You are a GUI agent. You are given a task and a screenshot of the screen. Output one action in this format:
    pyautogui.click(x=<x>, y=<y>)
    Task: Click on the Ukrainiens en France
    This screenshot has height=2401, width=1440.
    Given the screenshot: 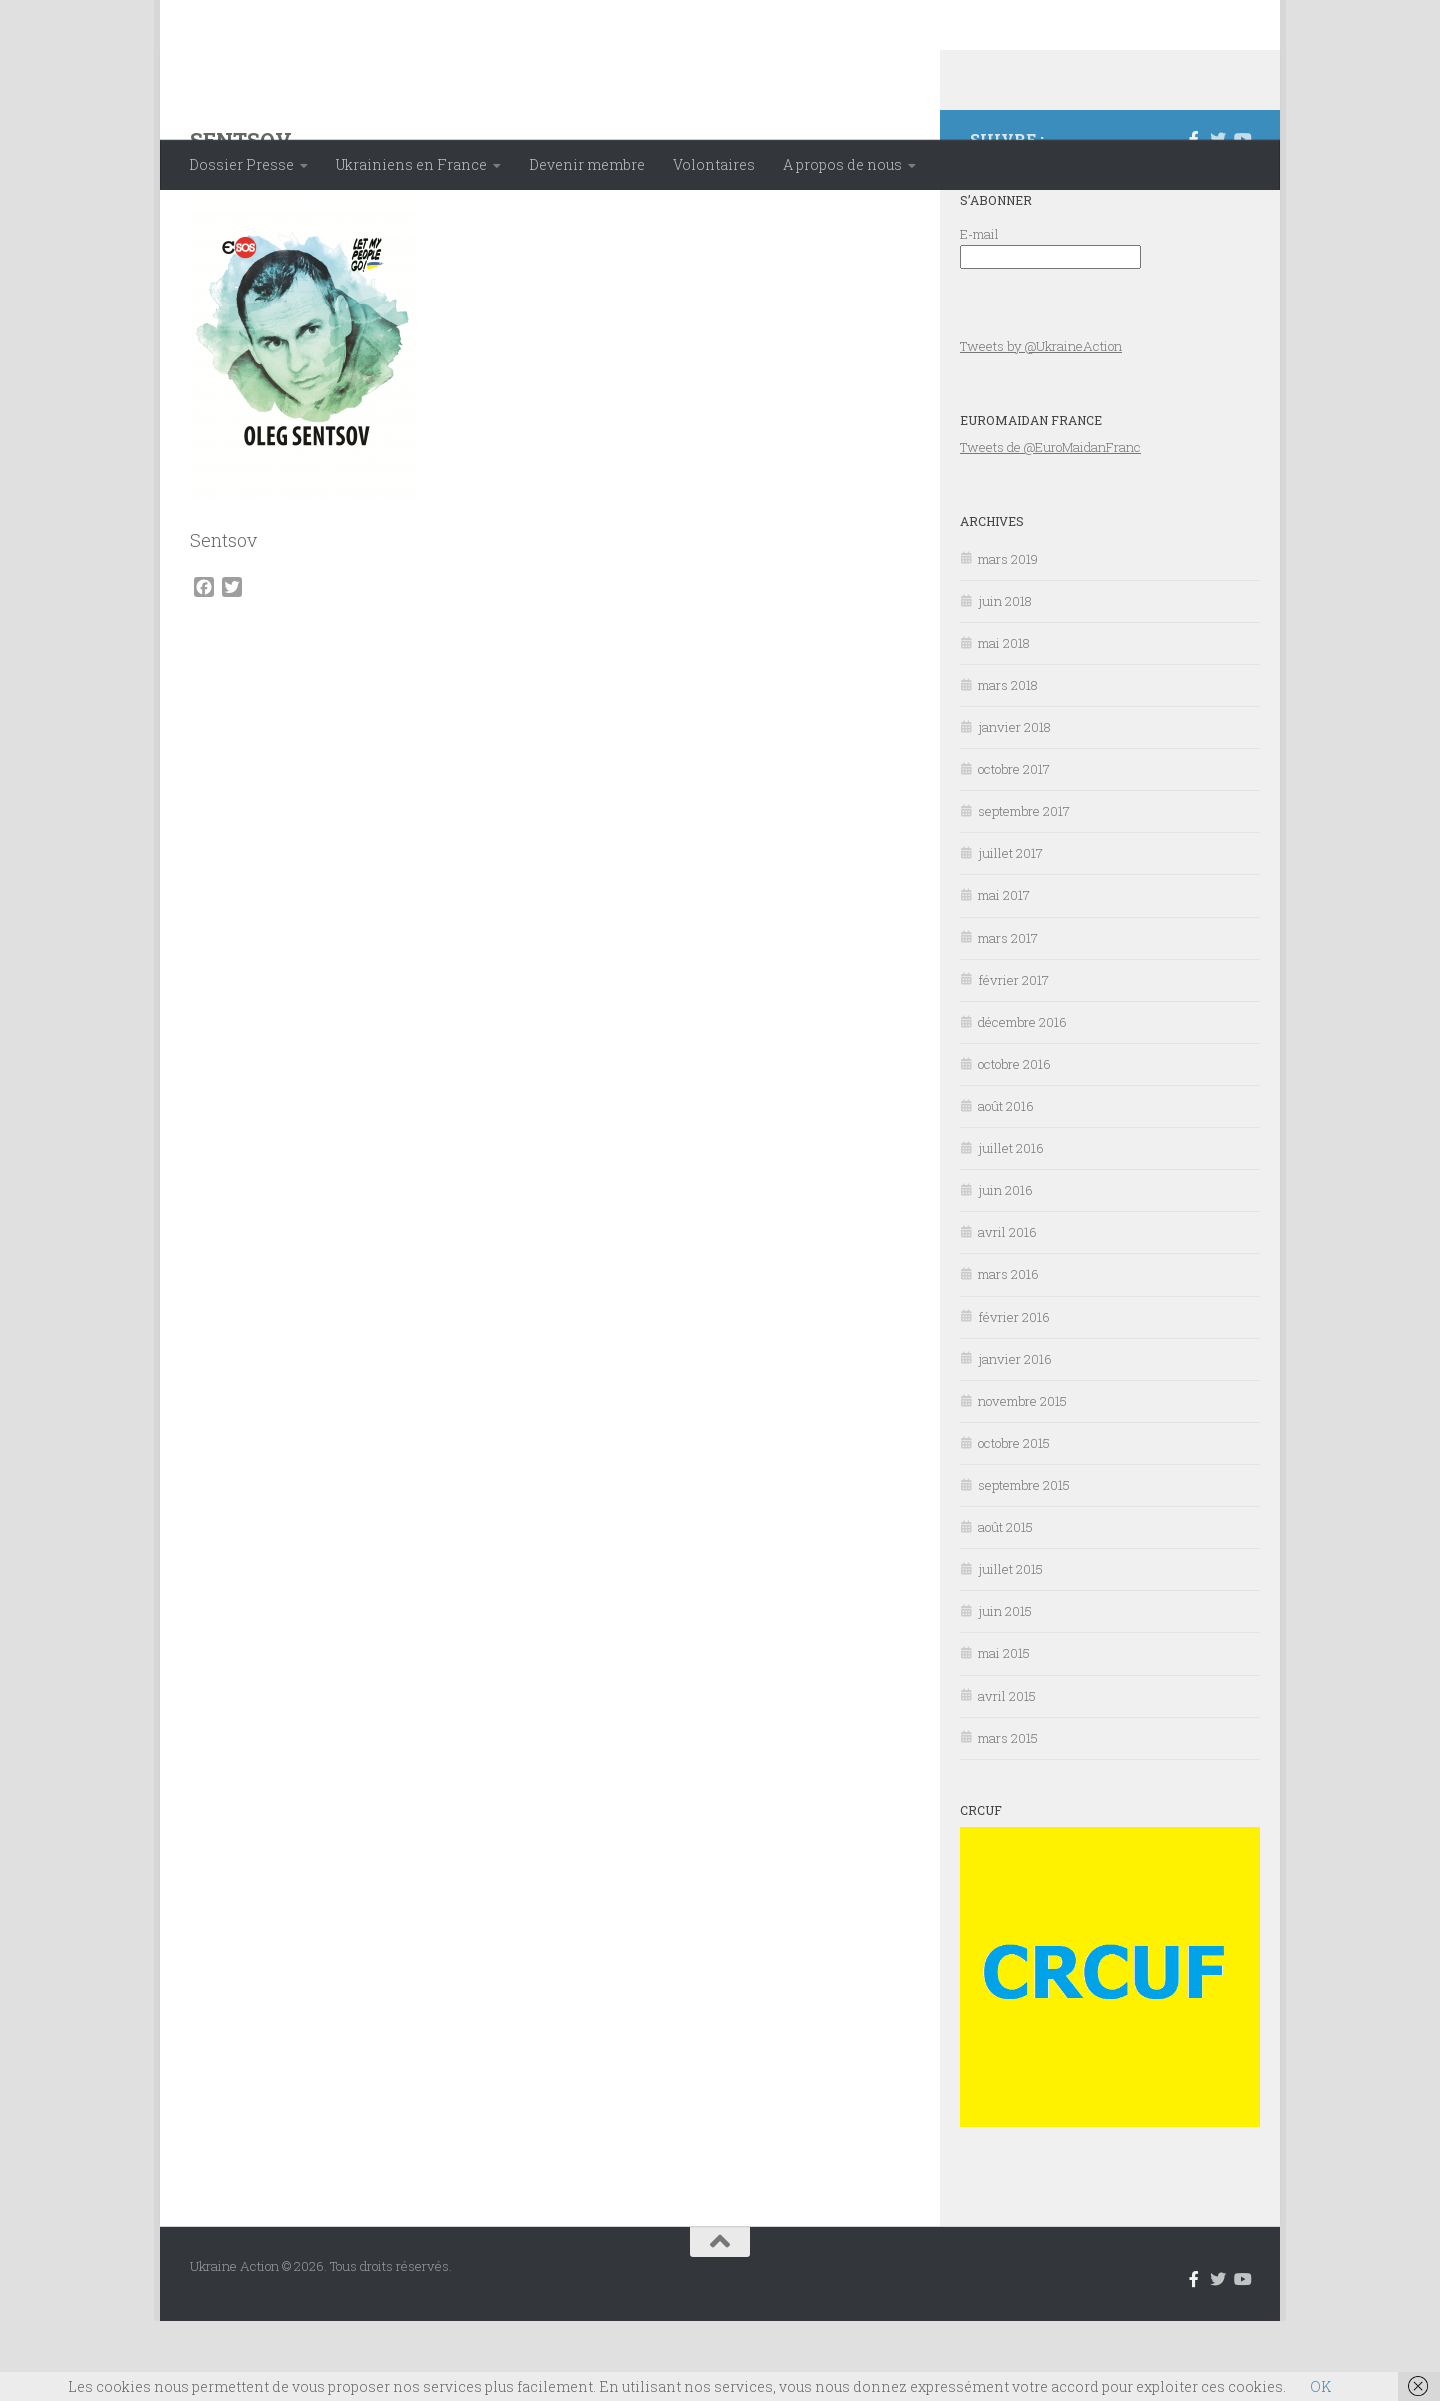 What is the action you would take?
    pyautogui.click(x=411, y=164)
    